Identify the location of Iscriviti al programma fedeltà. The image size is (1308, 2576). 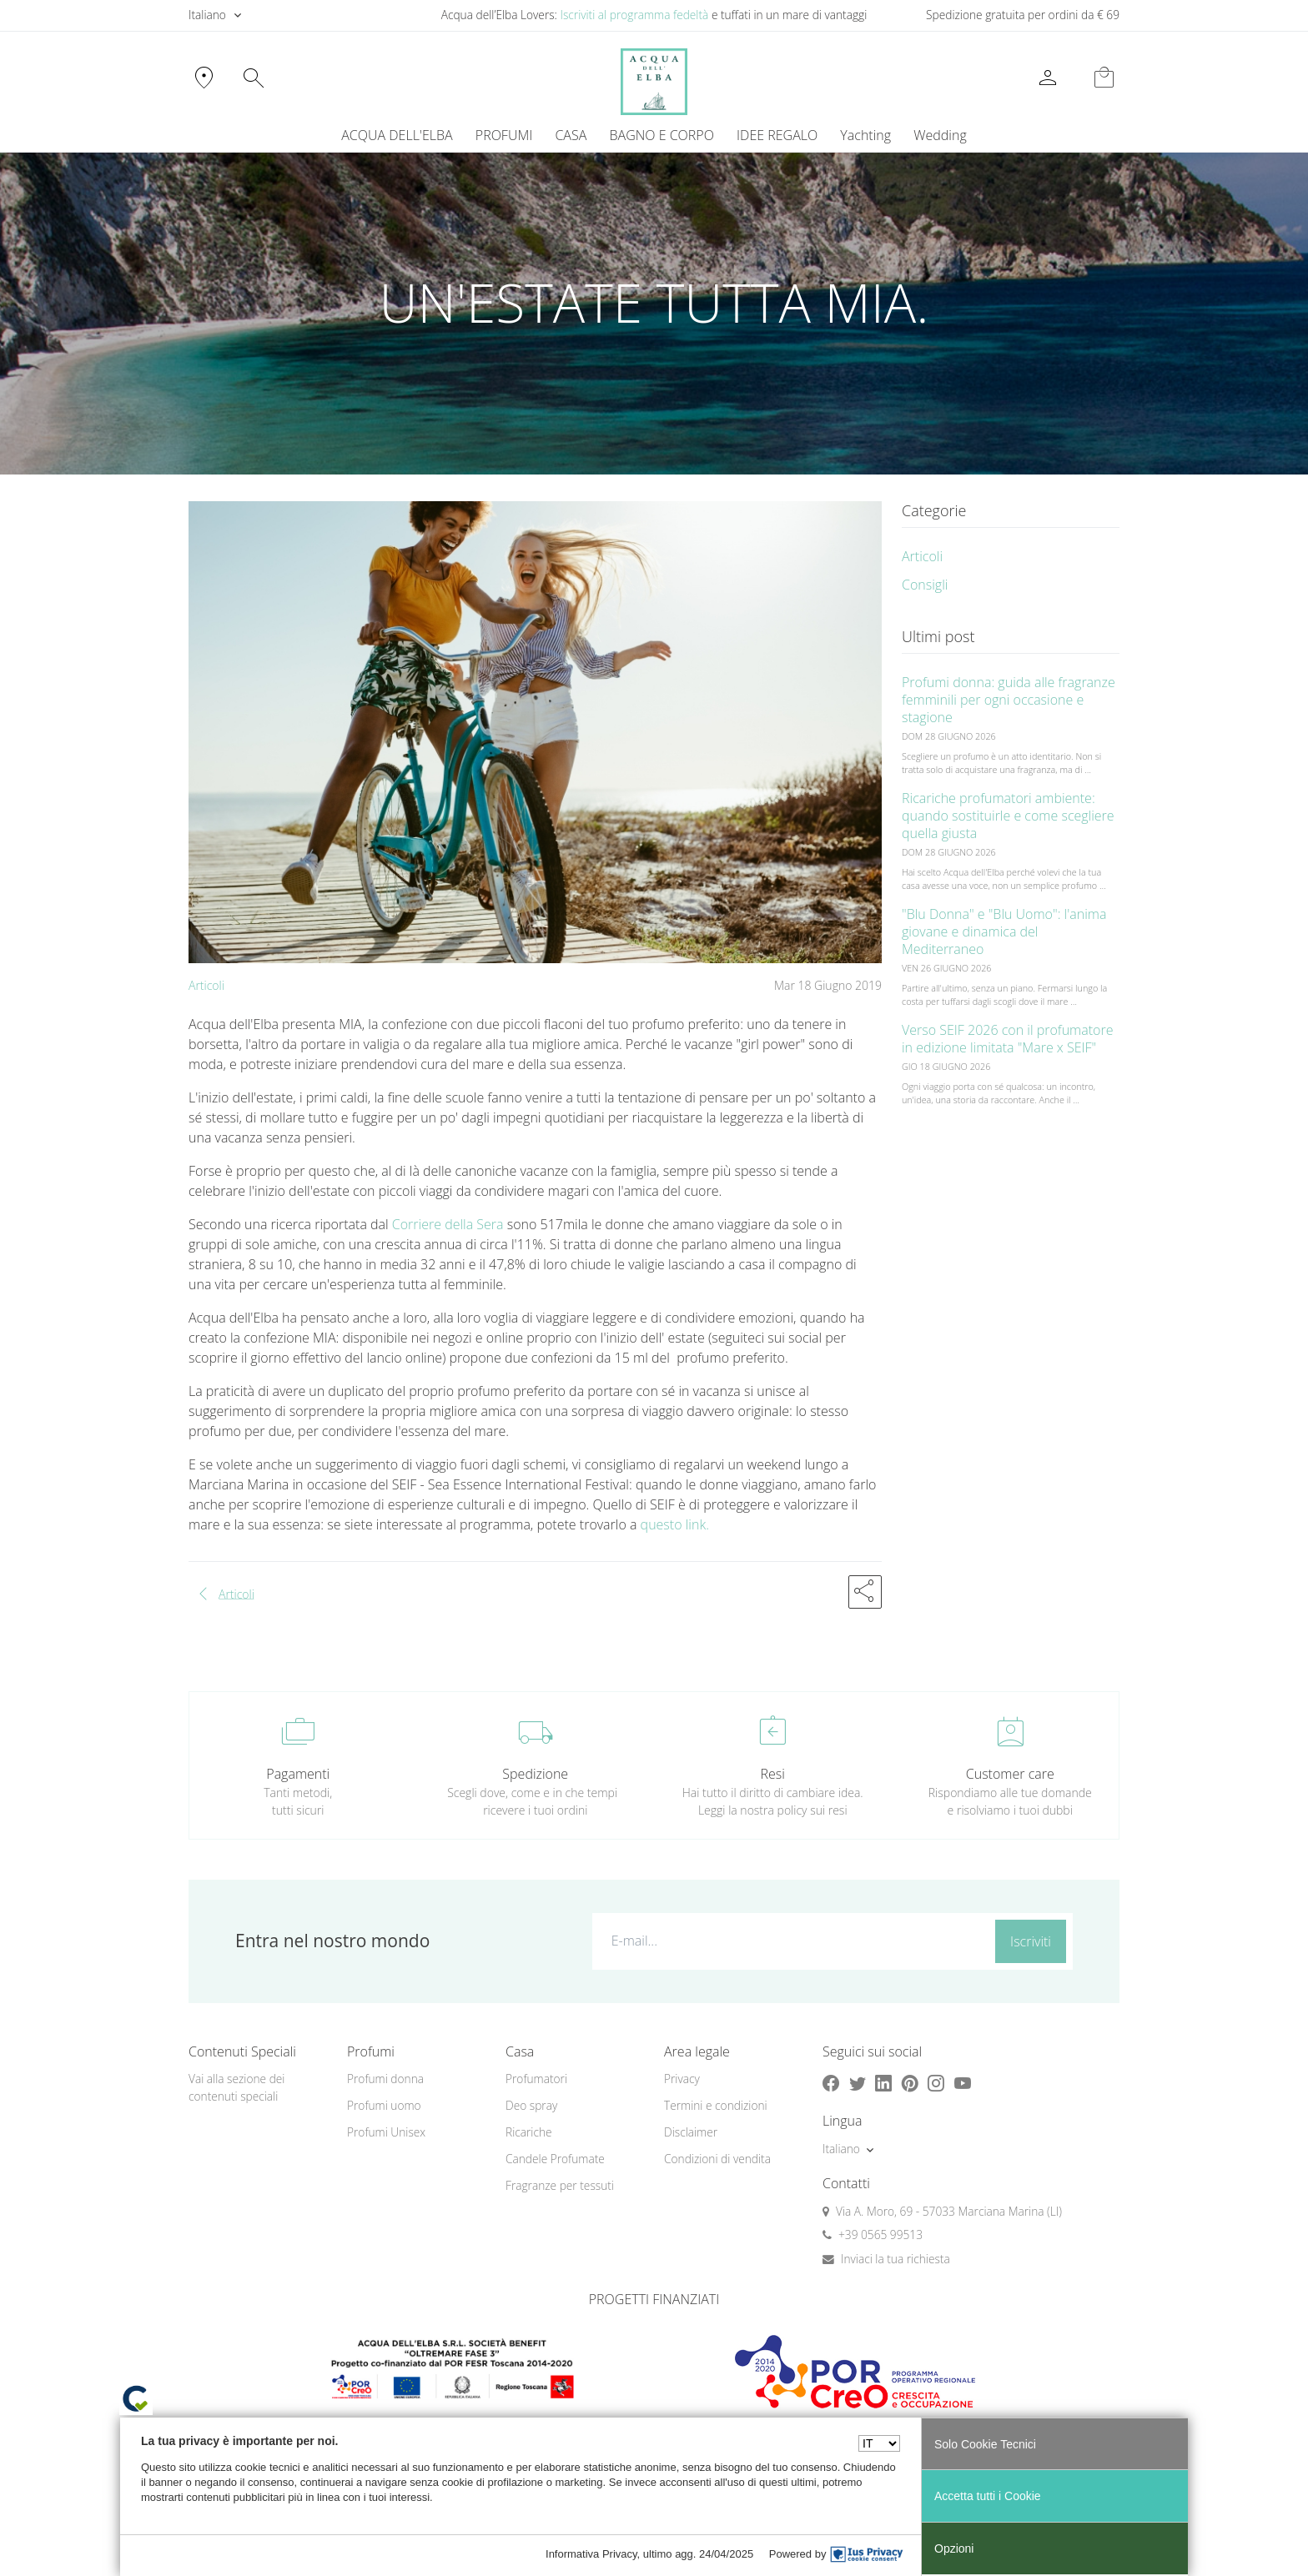
(634, 15).